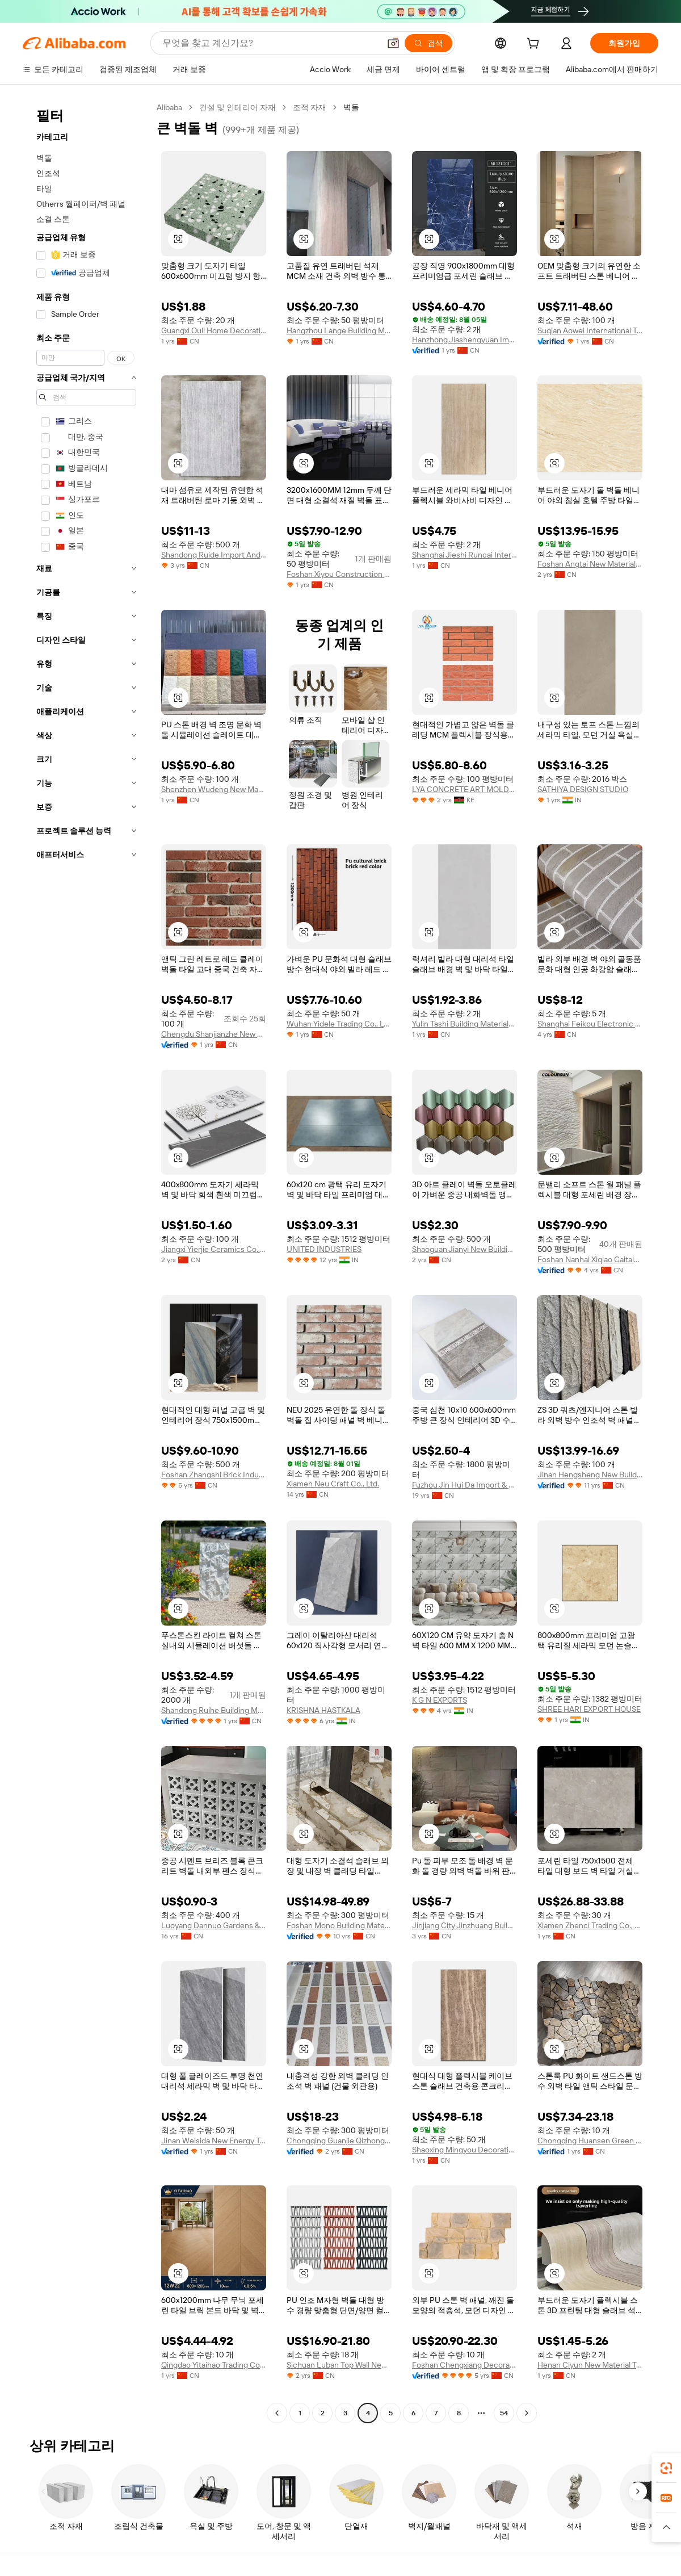 The width and height of the screenshot is (681, 2576). What do you see at coordinates (213, 1474) in the screenshot?
I see `Foshan Zhangshi Brick Industry Ceramics Co., Ltd.` at bounding box center [213, 1474].